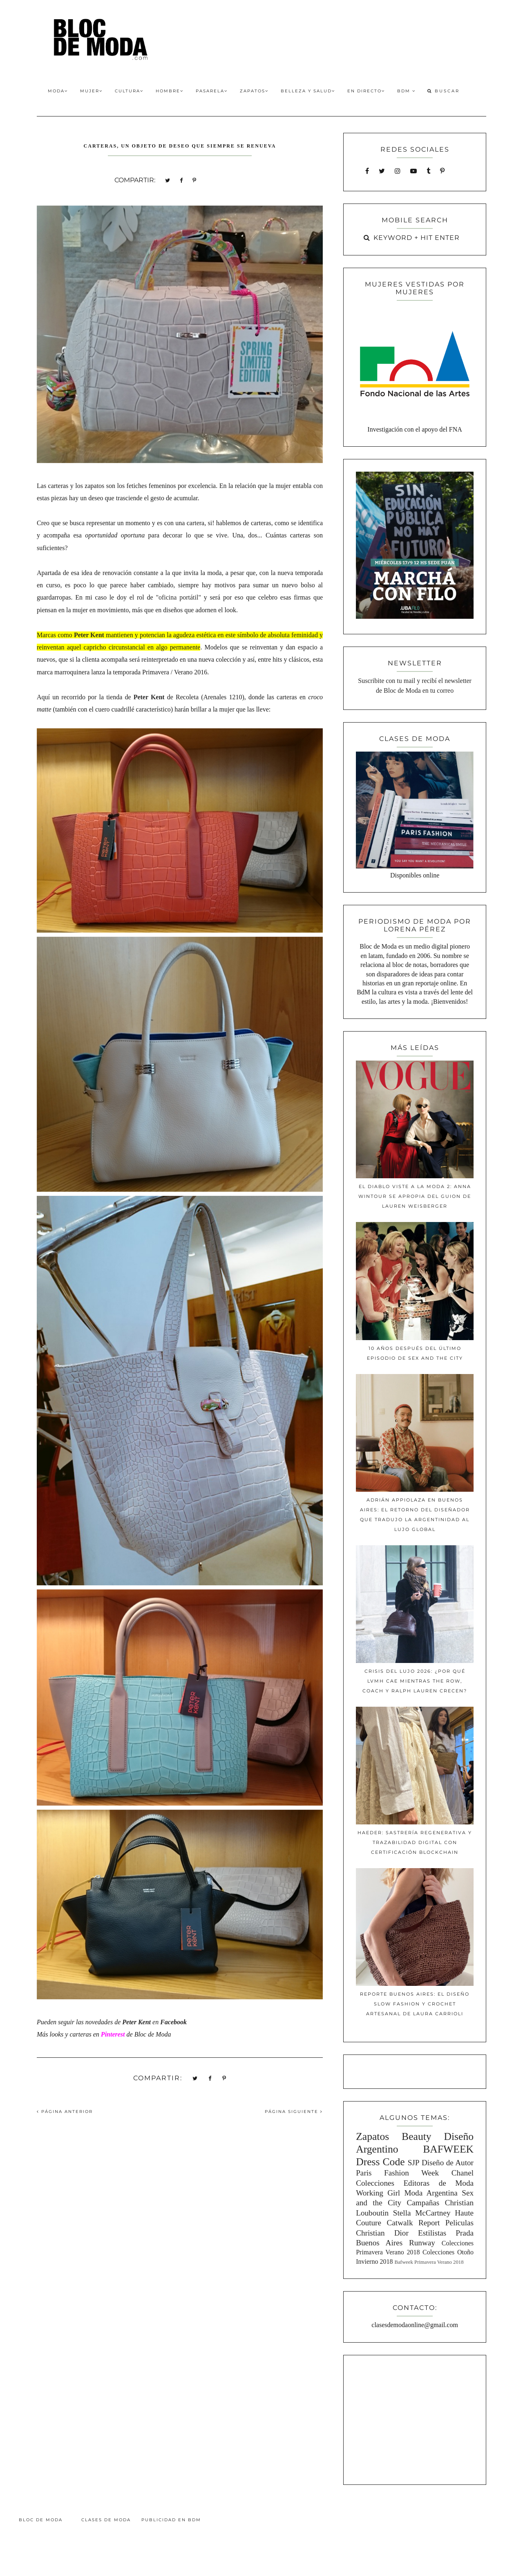 This screenshot has height=2576, width=523. I want to click on Moda, so click(58, 91).